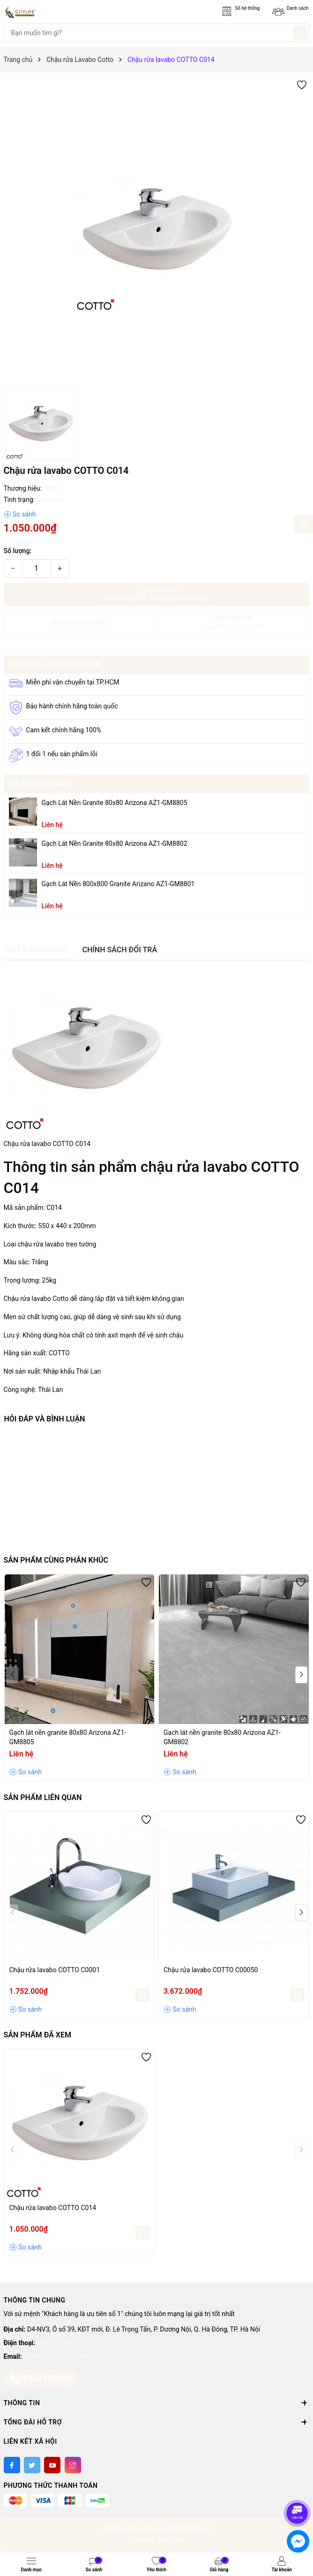 The height and width of the screenshot is (2576, 313). What do you see at coordinates (300, 32) in the screenshot?
I see `[Tìm kiếm]` at bounding box center [300, 32].